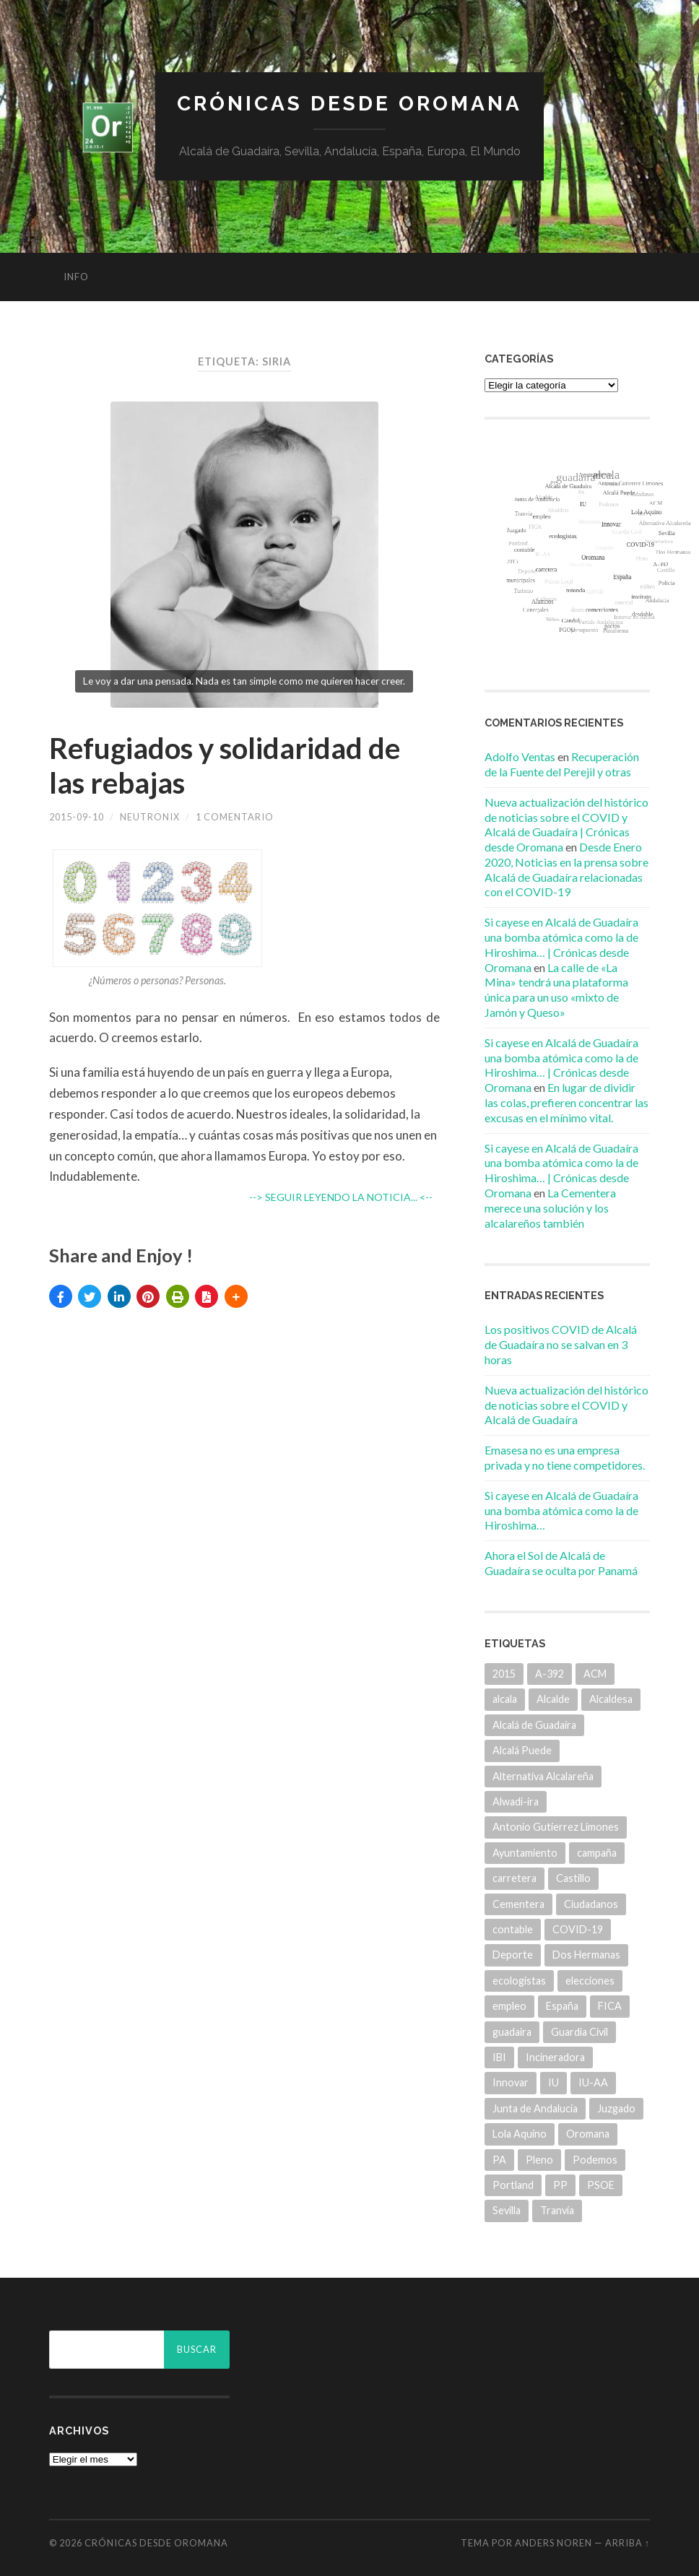 The height and width of the screenshot is (2576, 699). What do you see at coordinates (524, 1853) in the screenshot?
I see `Ayuntamiento [Ayuntamiento (84 elementos)]` at bounding box center [524, 1853].